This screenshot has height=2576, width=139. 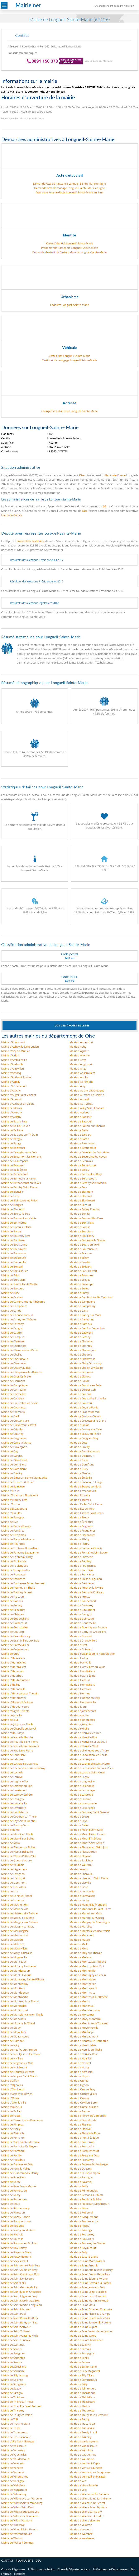 What do you see at coordinates (88, 1904) in the screenshot?
I see `Mairie de Maignelay Montigny` at bounding box center [88, 1904].